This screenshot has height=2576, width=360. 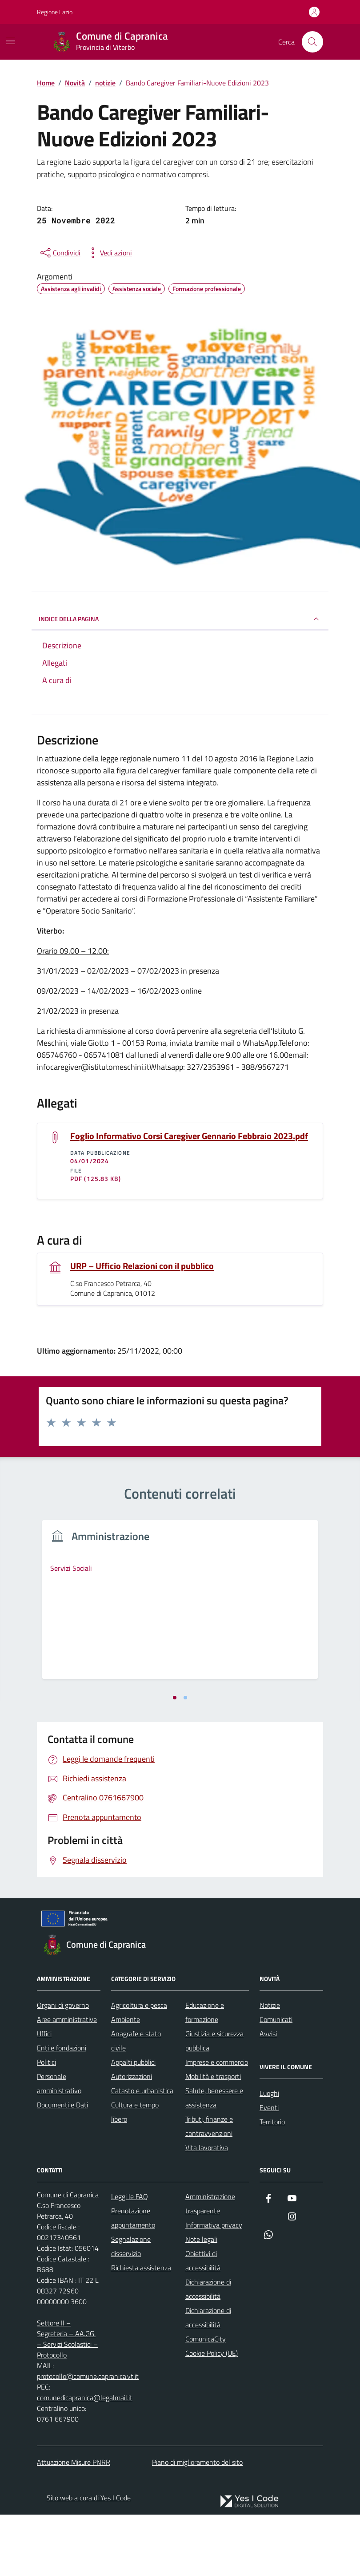 What do you see at coordinates (59, 2144) in the screenshot?
I see `Personale amministrativo` at bounding box center [59, 2144].